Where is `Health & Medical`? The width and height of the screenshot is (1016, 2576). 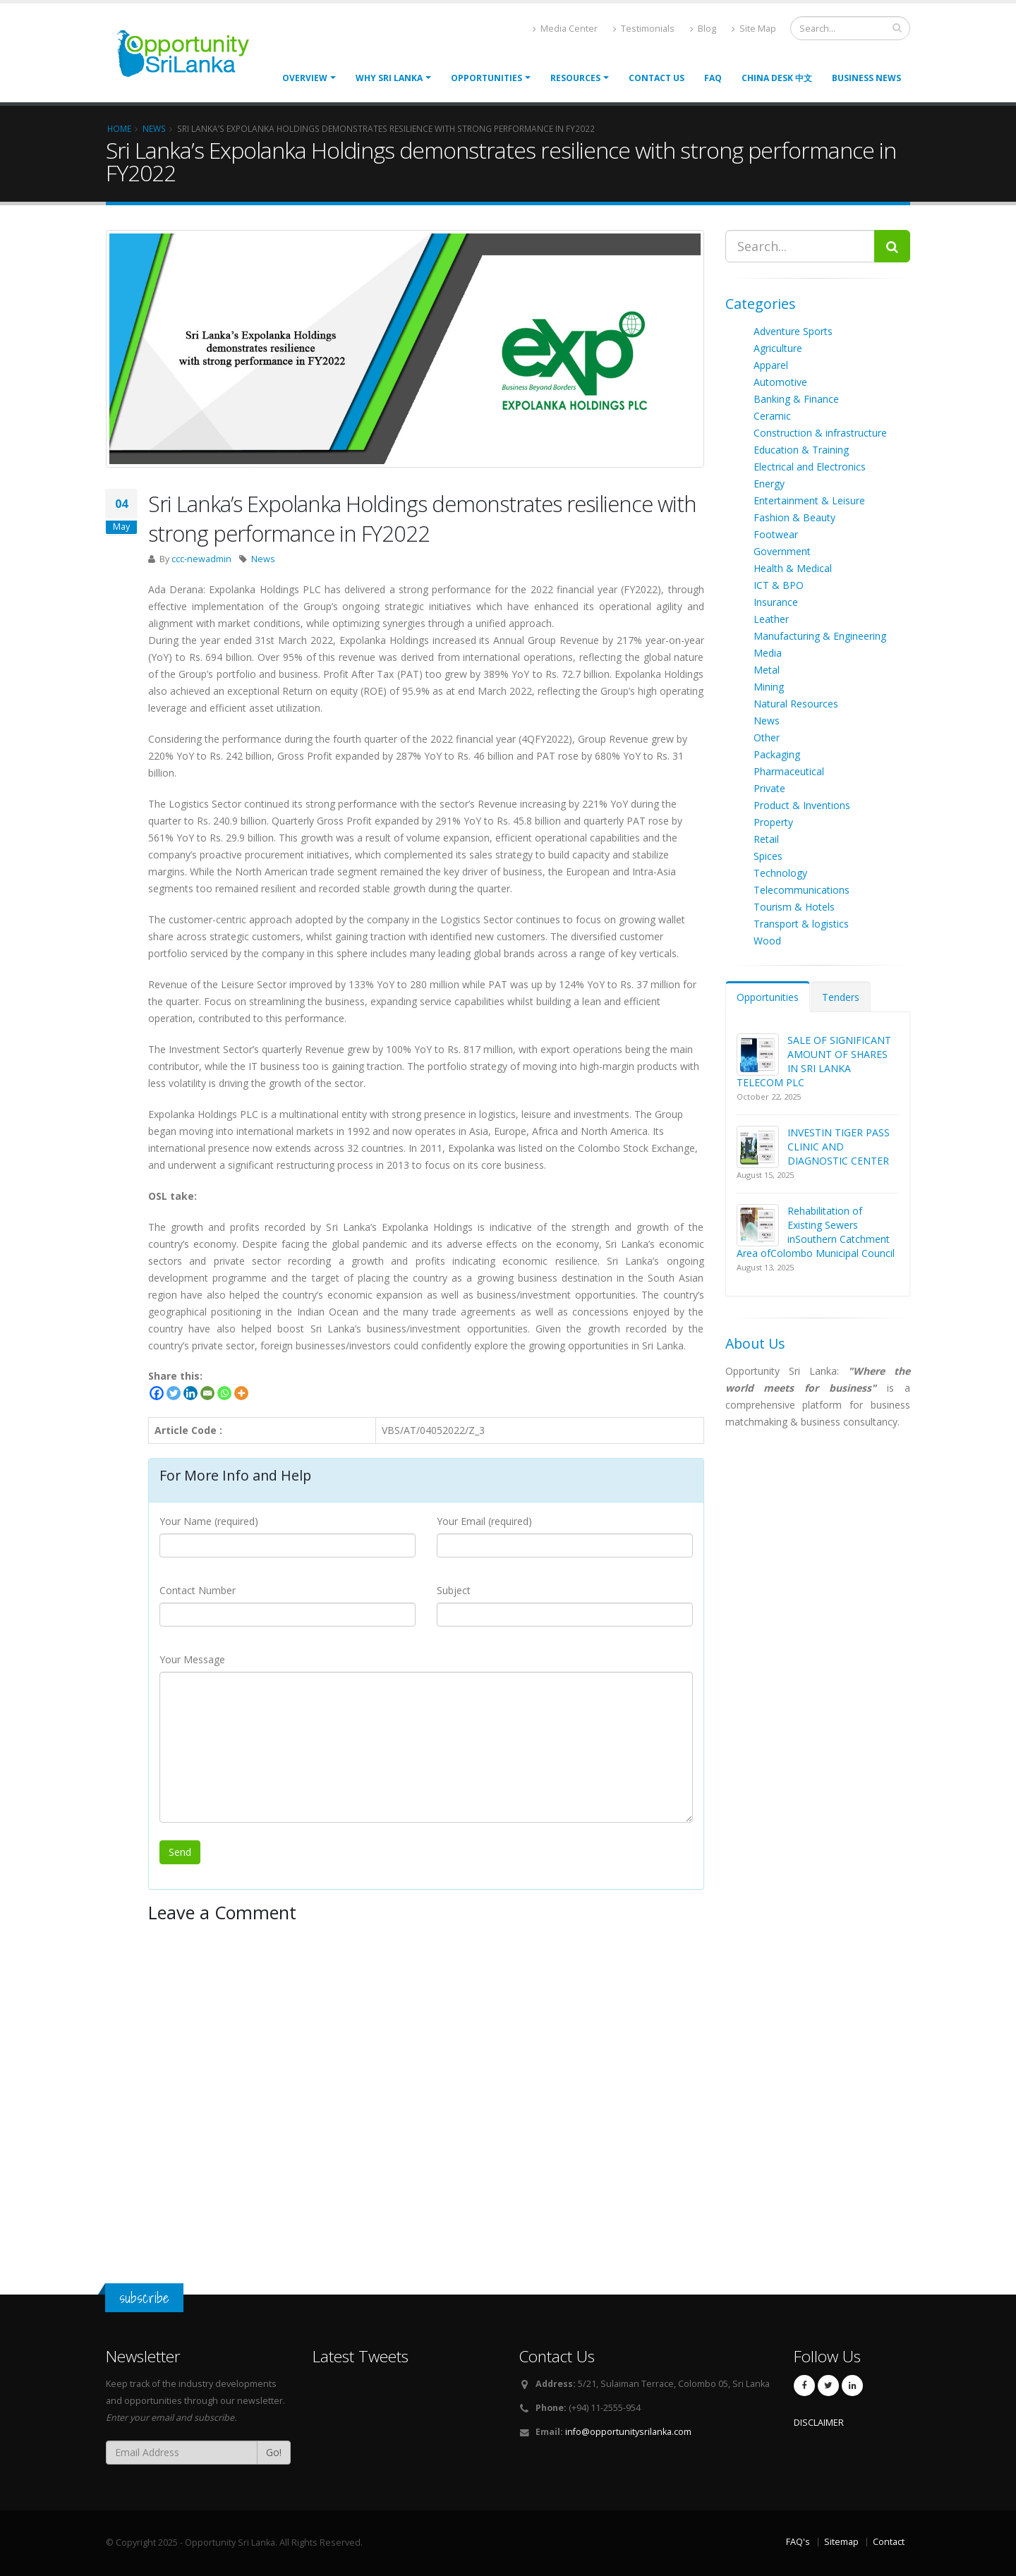
Health & Medical is located at coordinates (793, 568).